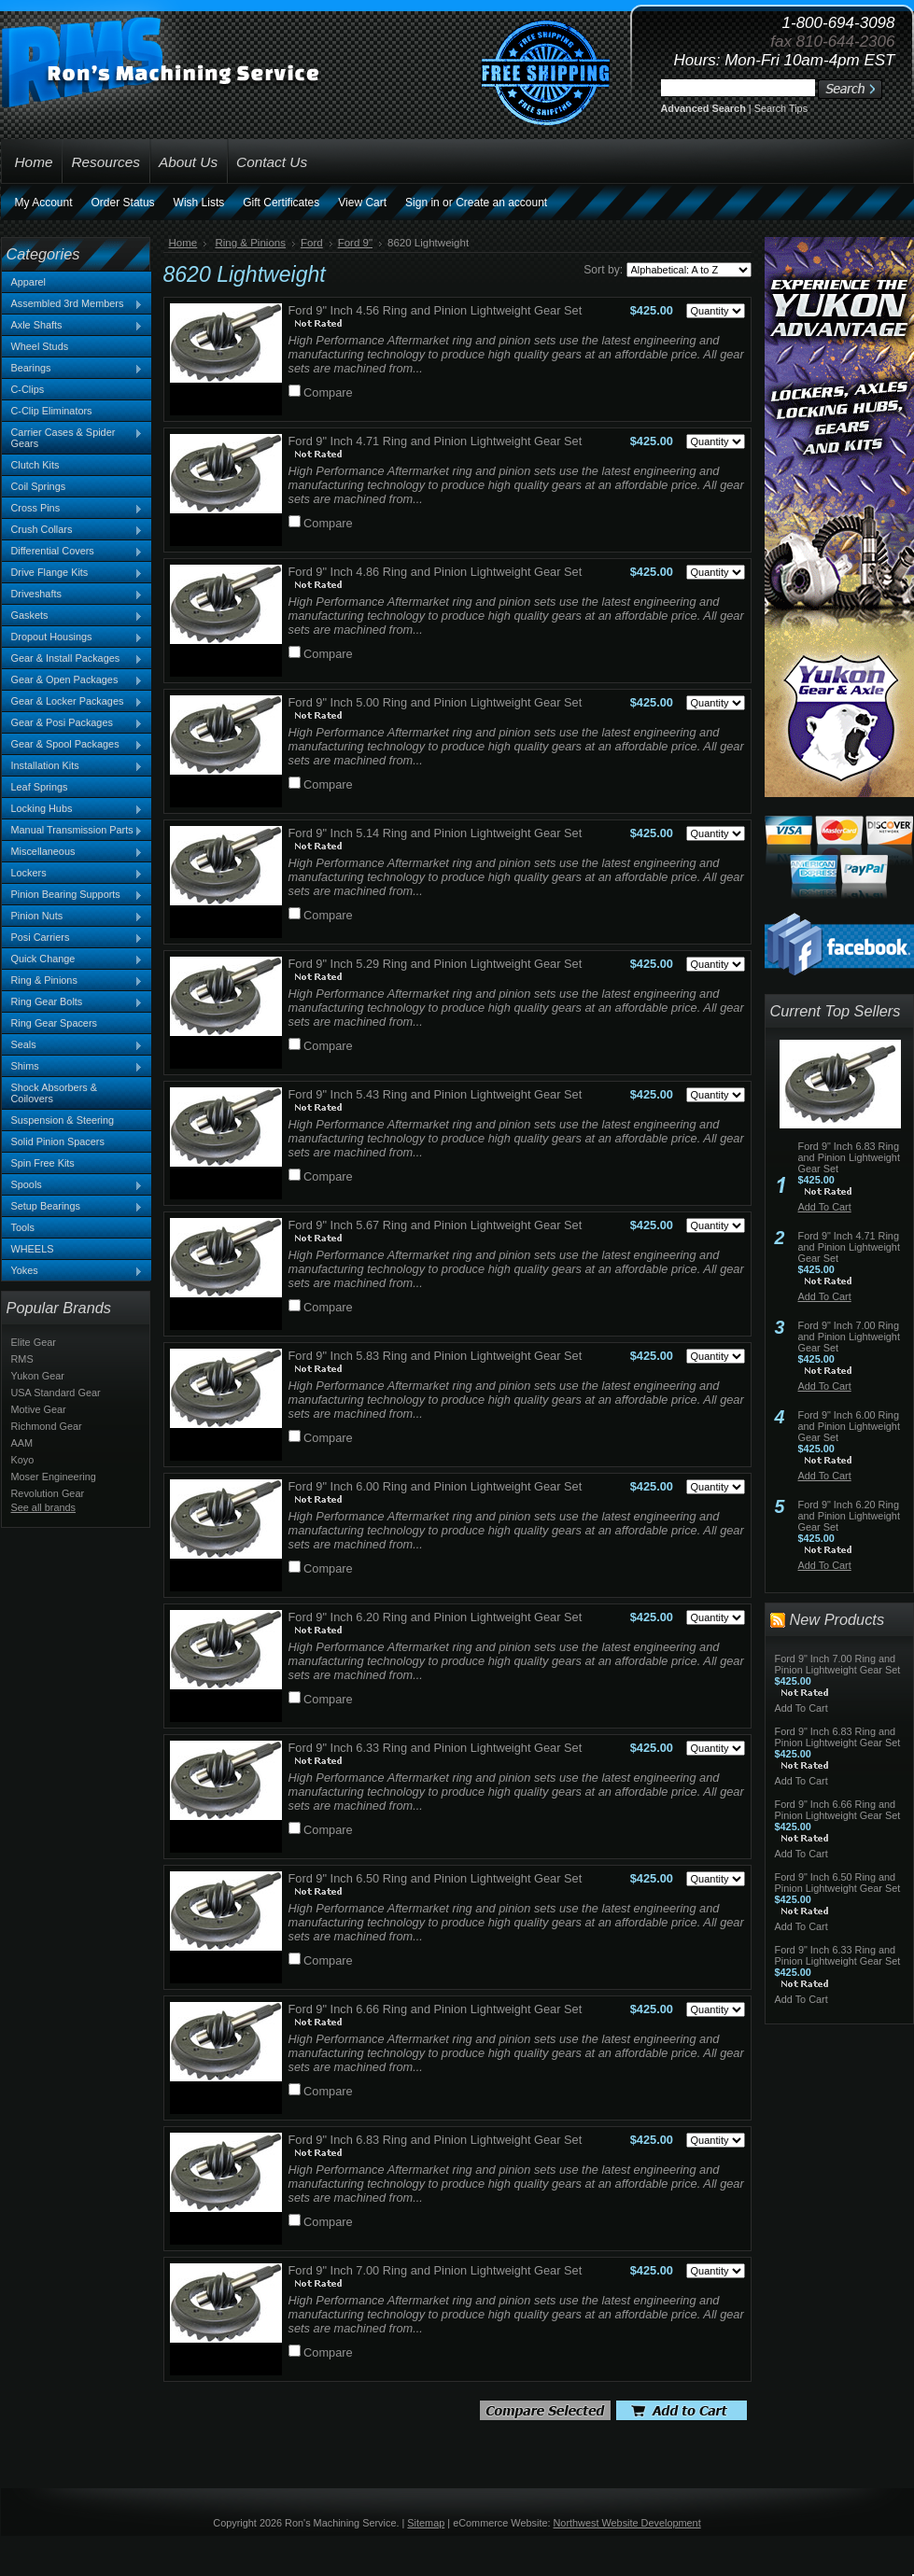 The height and width of the screenshot is (2576, 914). I want to click on Wheel Studs, so click(40, 346).